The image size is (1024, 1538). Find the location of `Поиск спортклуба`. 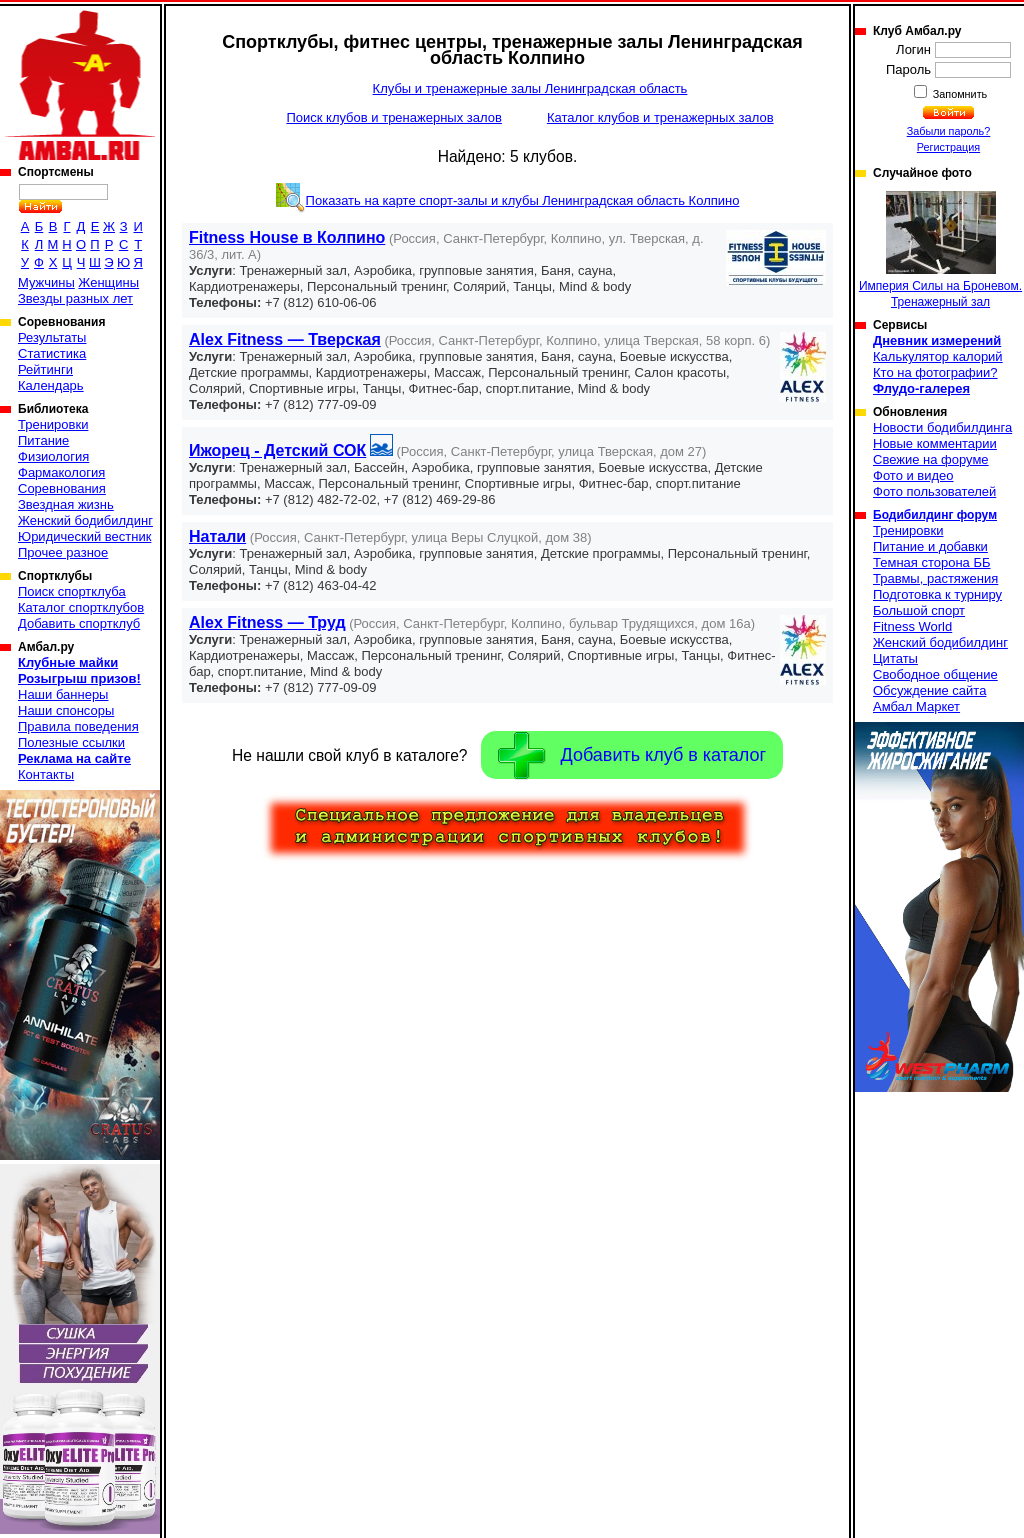

Поиск спортклуба is located at coordinates (72, 591).